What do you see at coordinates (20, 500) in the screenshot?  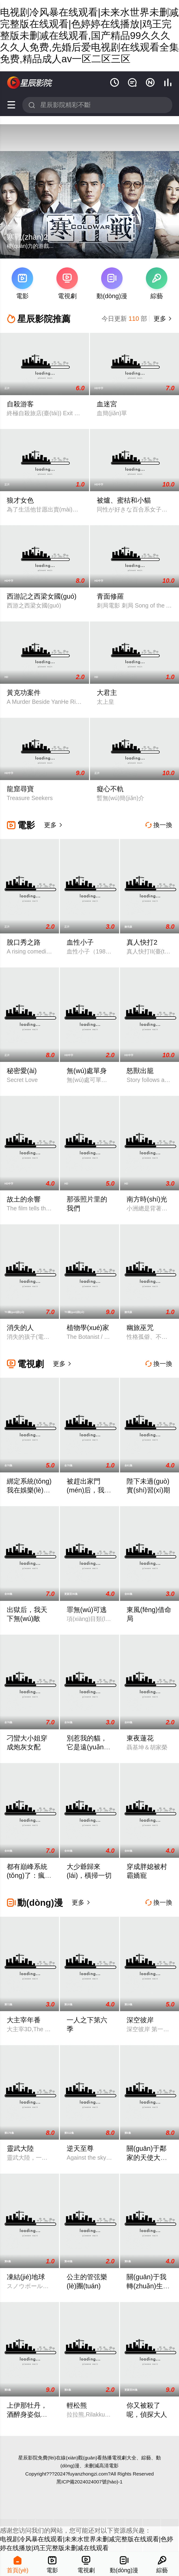 I see `狼才女色` at bounding box center [20, 500].